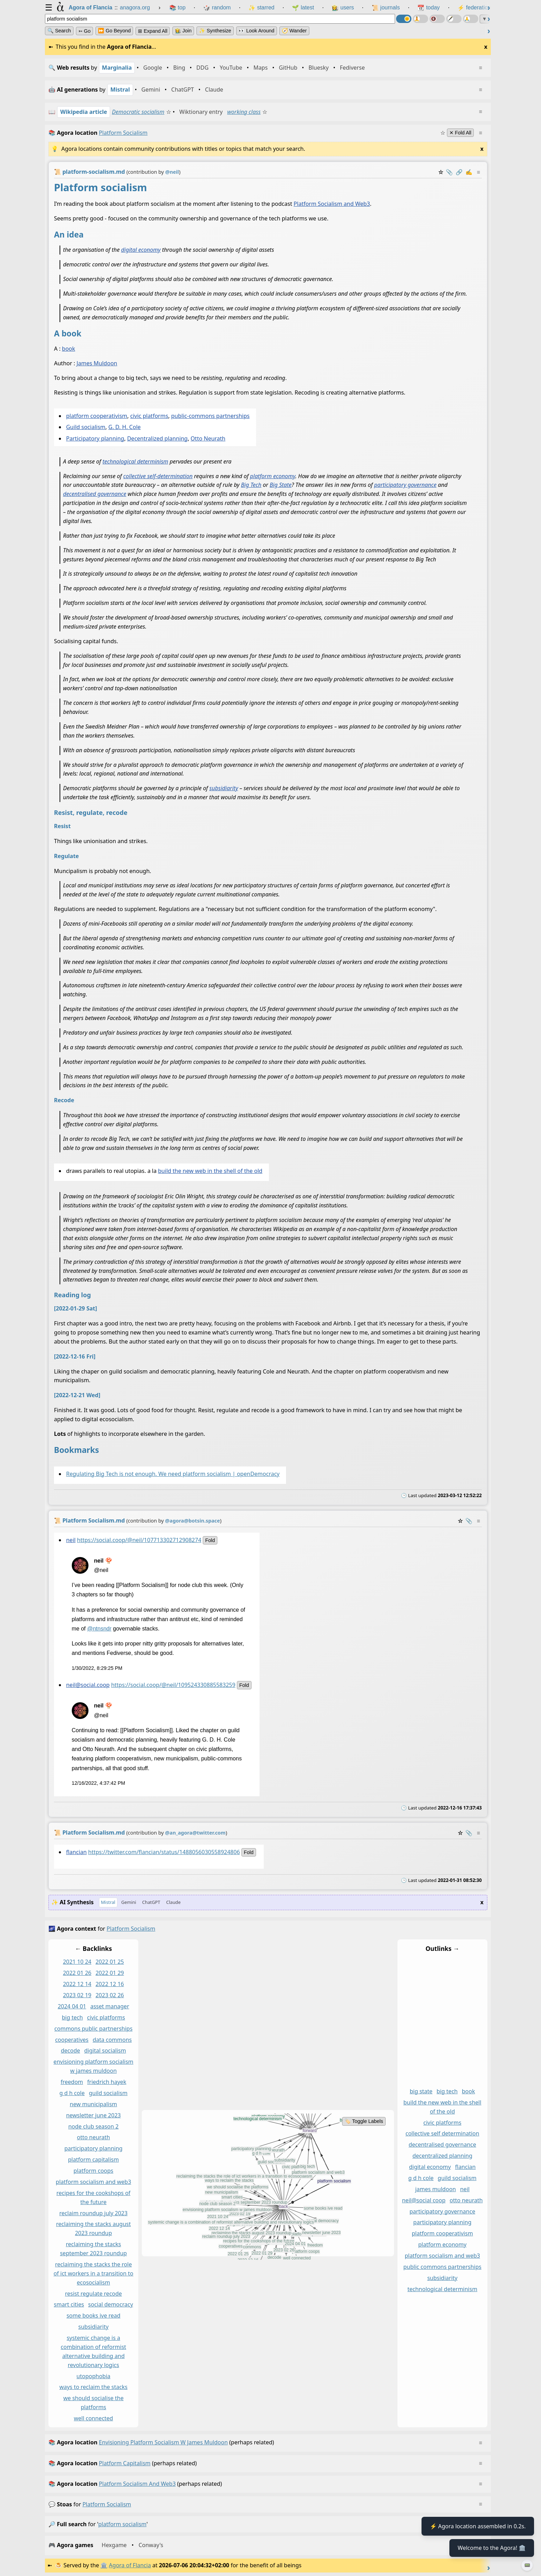 This screenshot has height=2576, width=541. Describe the element at coordinates (77, 1962) in the screenshot. I see `2021 10 24` at that location.